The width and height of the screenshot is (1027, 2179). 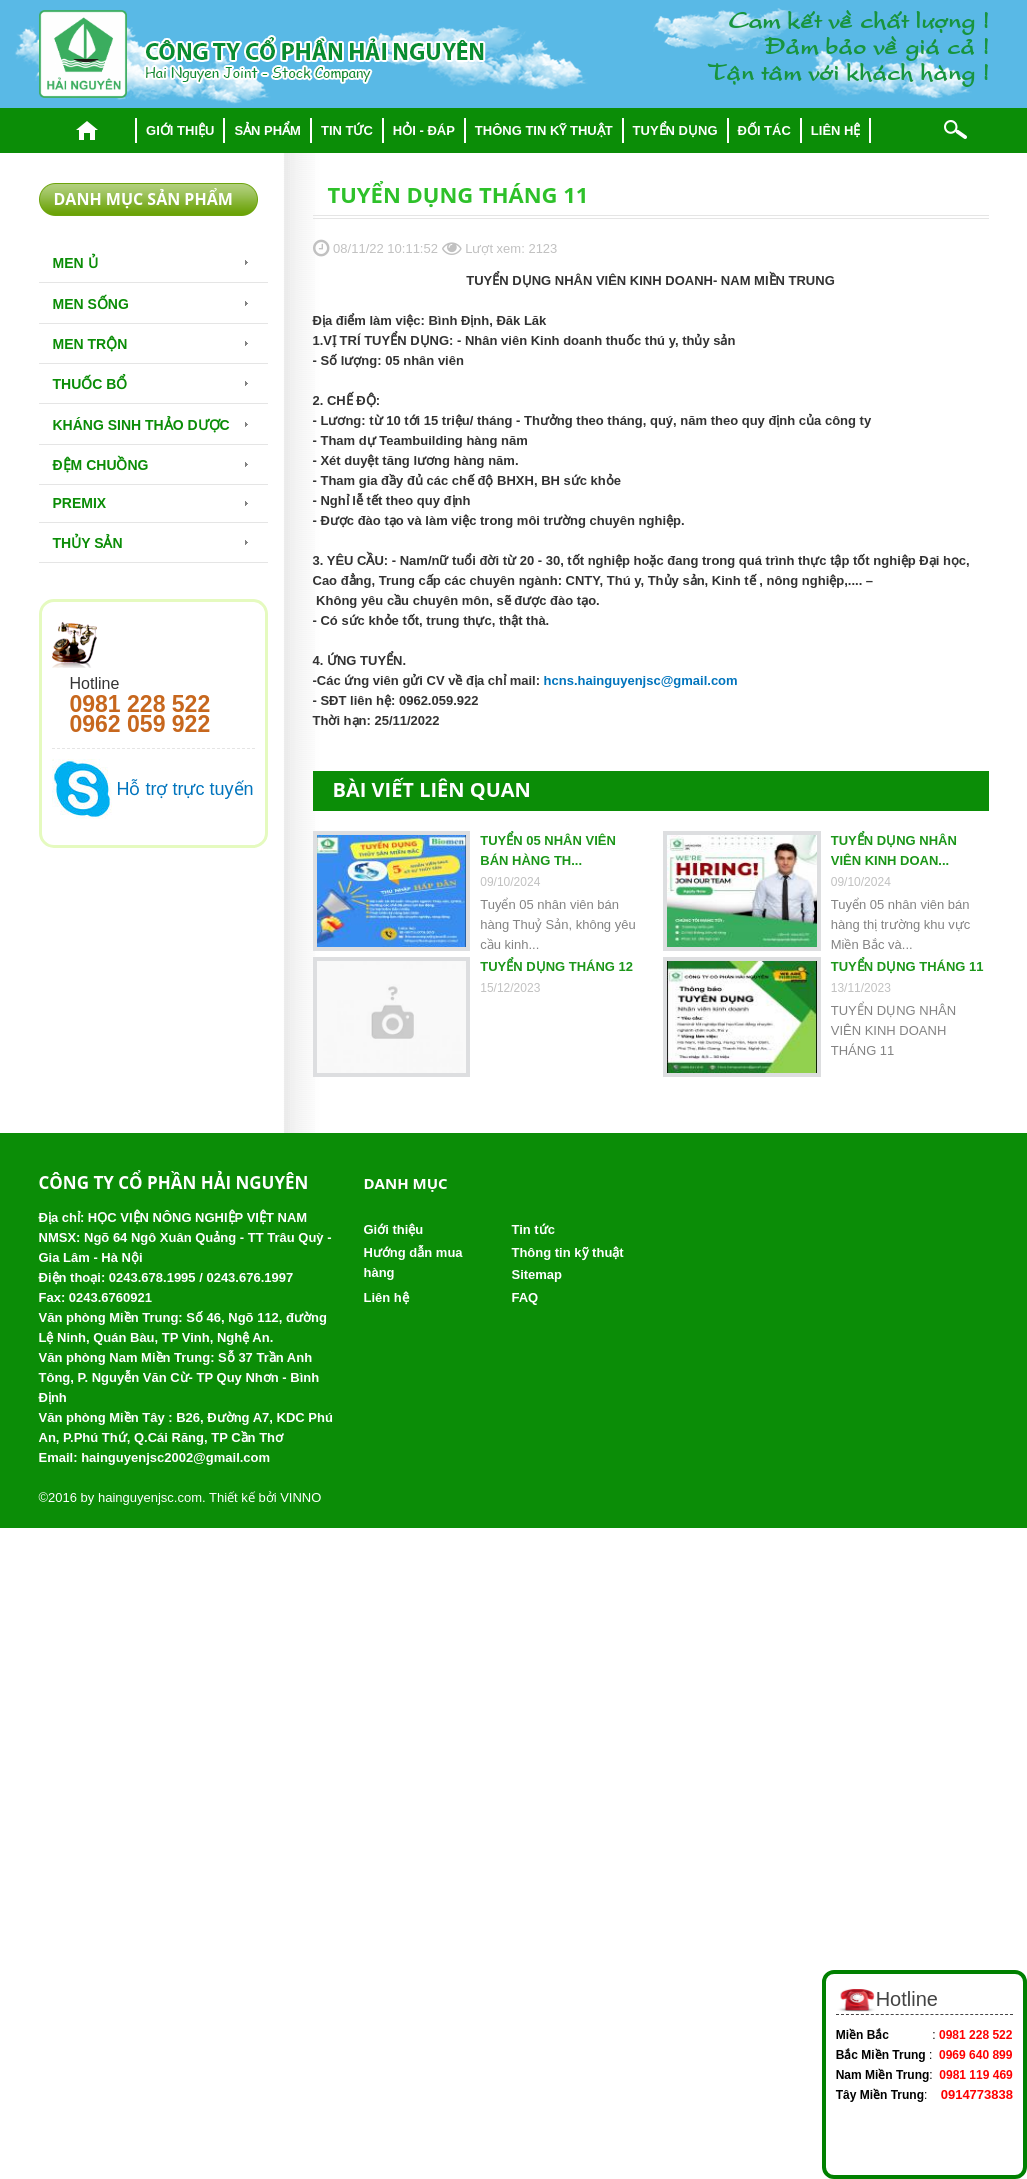 I want to click on Men trộn, so click(x=90, y=344).